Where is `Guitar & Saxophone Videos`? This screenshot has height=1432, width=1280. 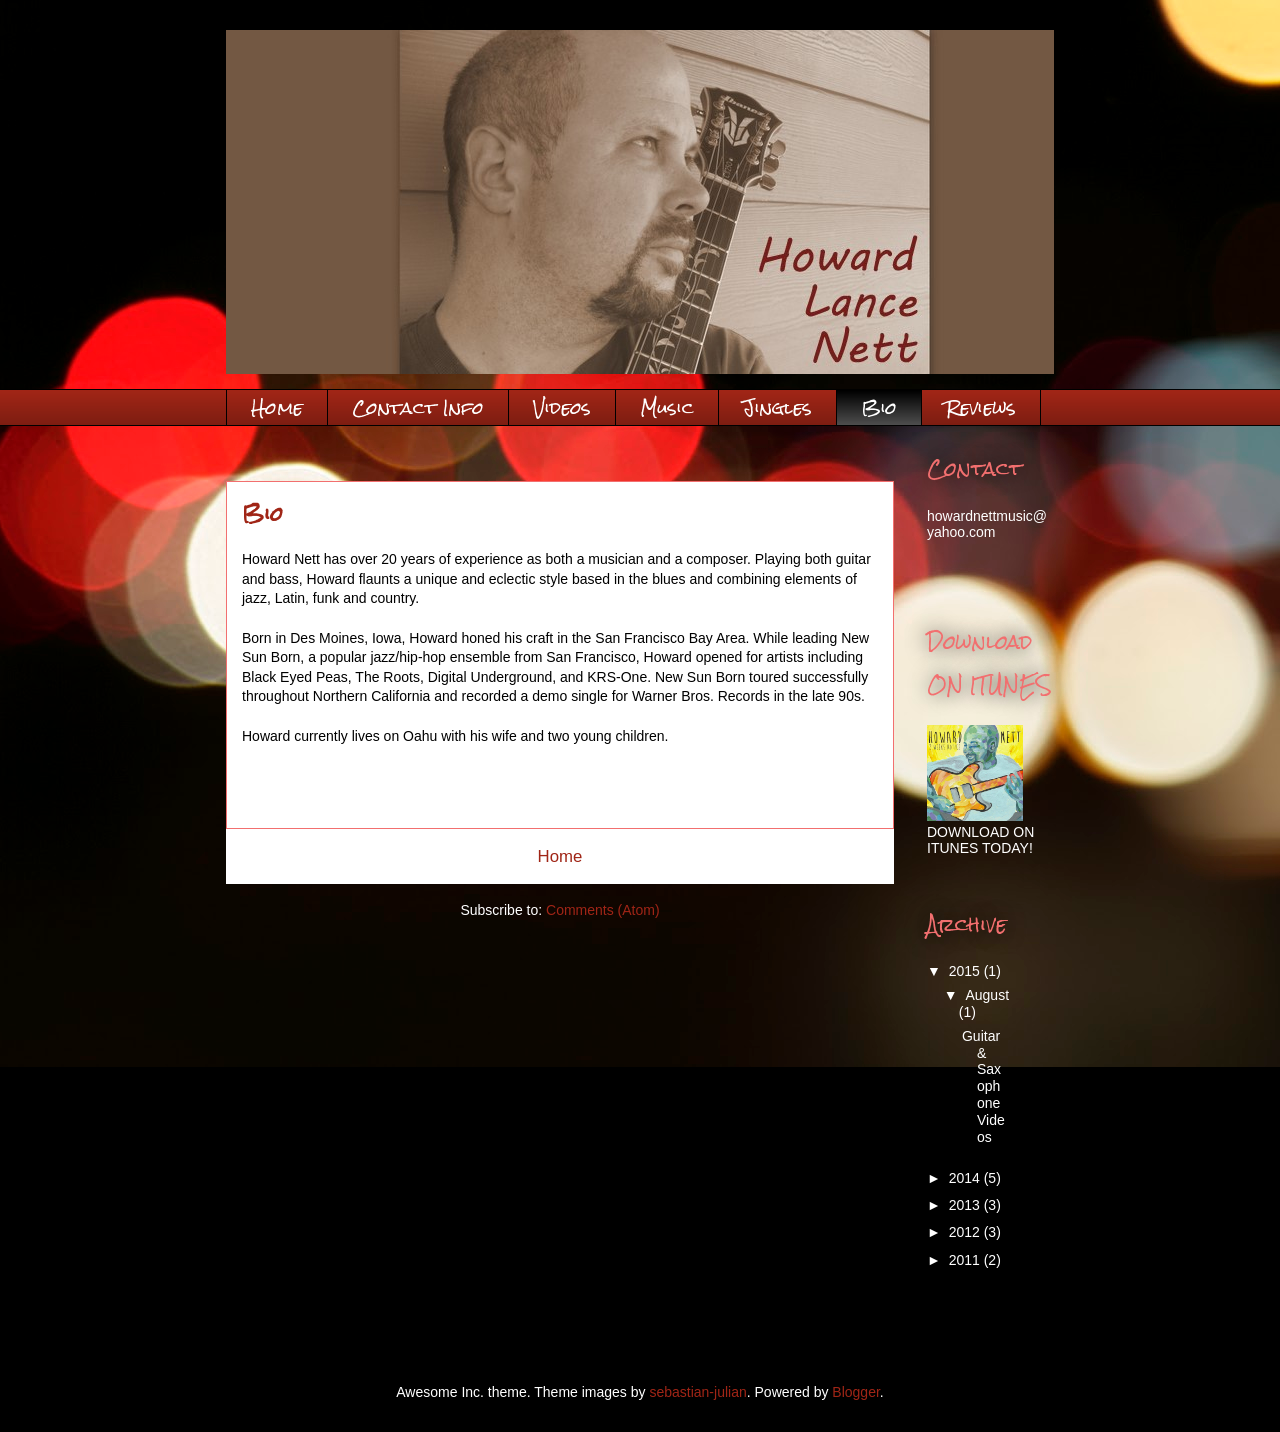
Guitar & Saxophone Videos is located at coordinates (983, 1086).